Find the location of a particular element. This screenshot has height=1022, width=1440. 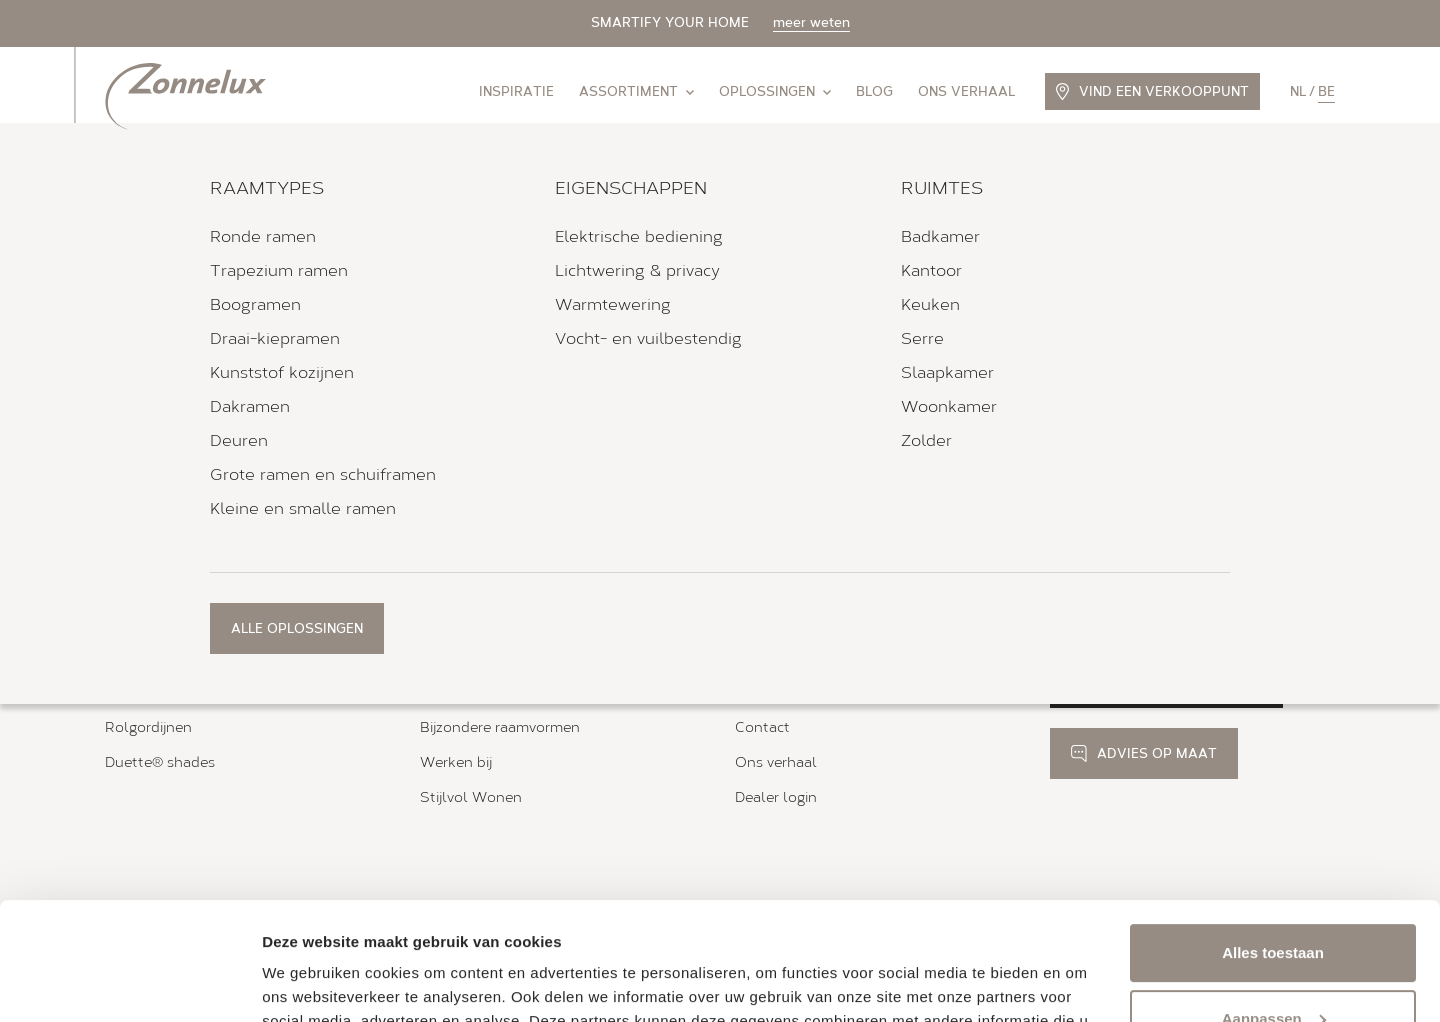

[Usercentrics Cookiebot - opens in a new window] is located at coordinates (129, 983).